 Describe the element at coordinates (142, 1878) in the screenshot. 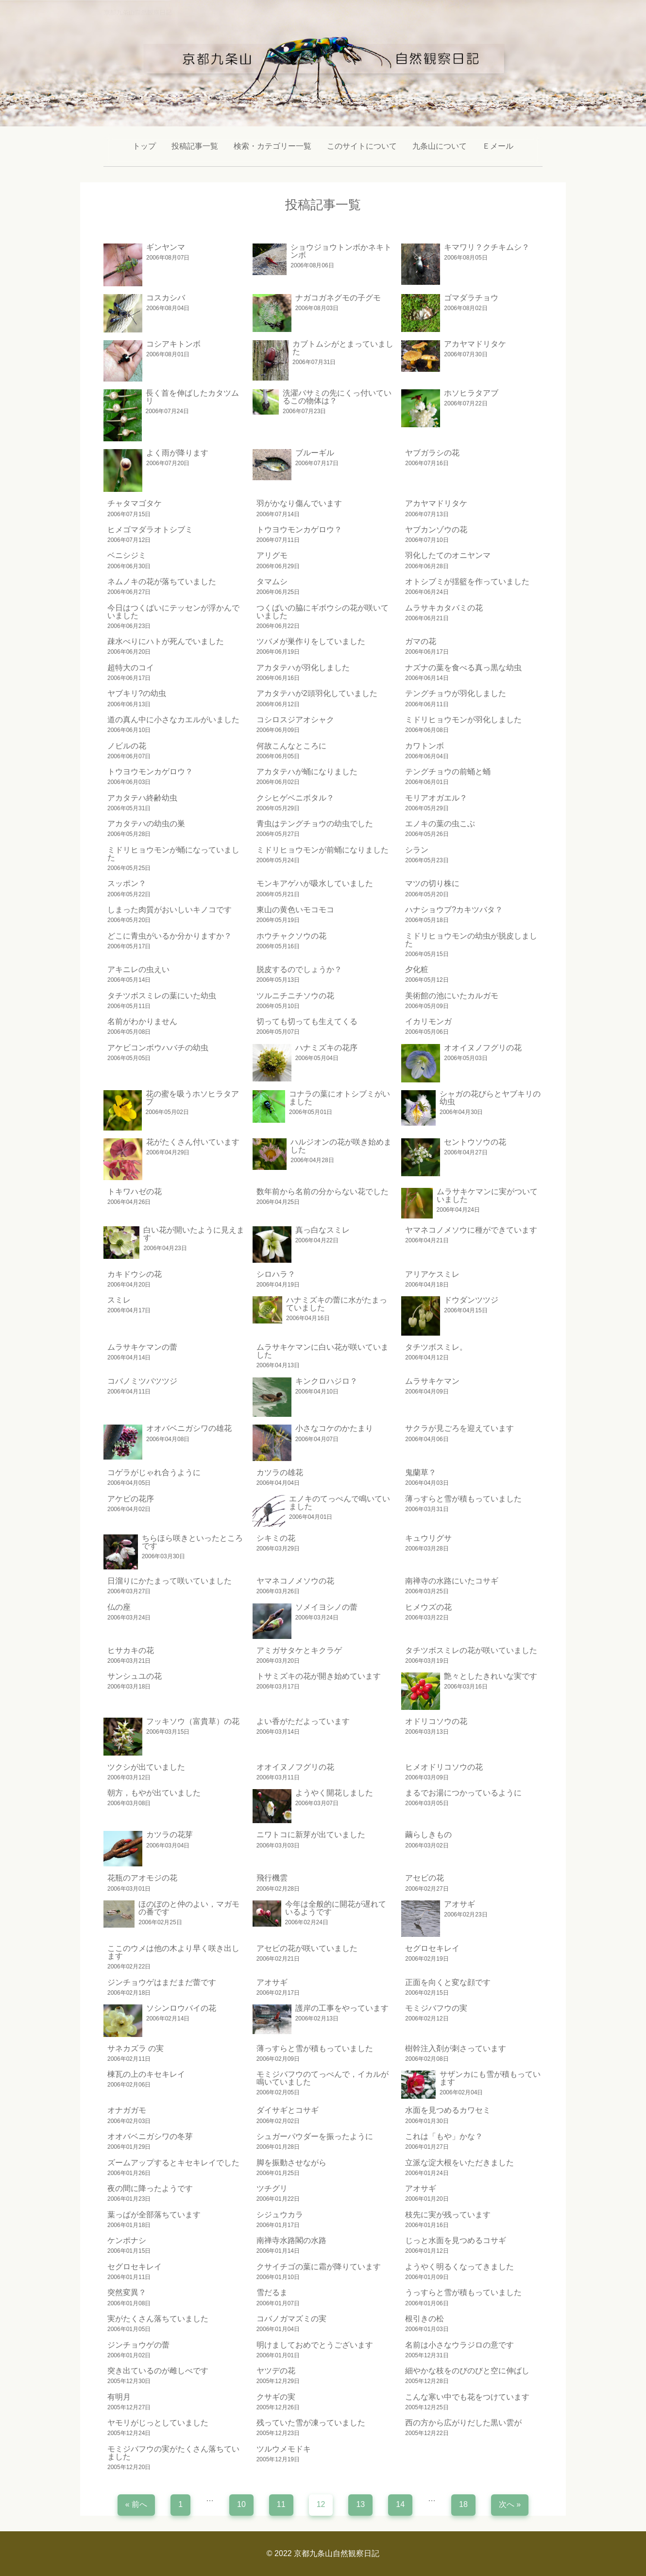

I see `花瓶のアオモジの花` at that location.